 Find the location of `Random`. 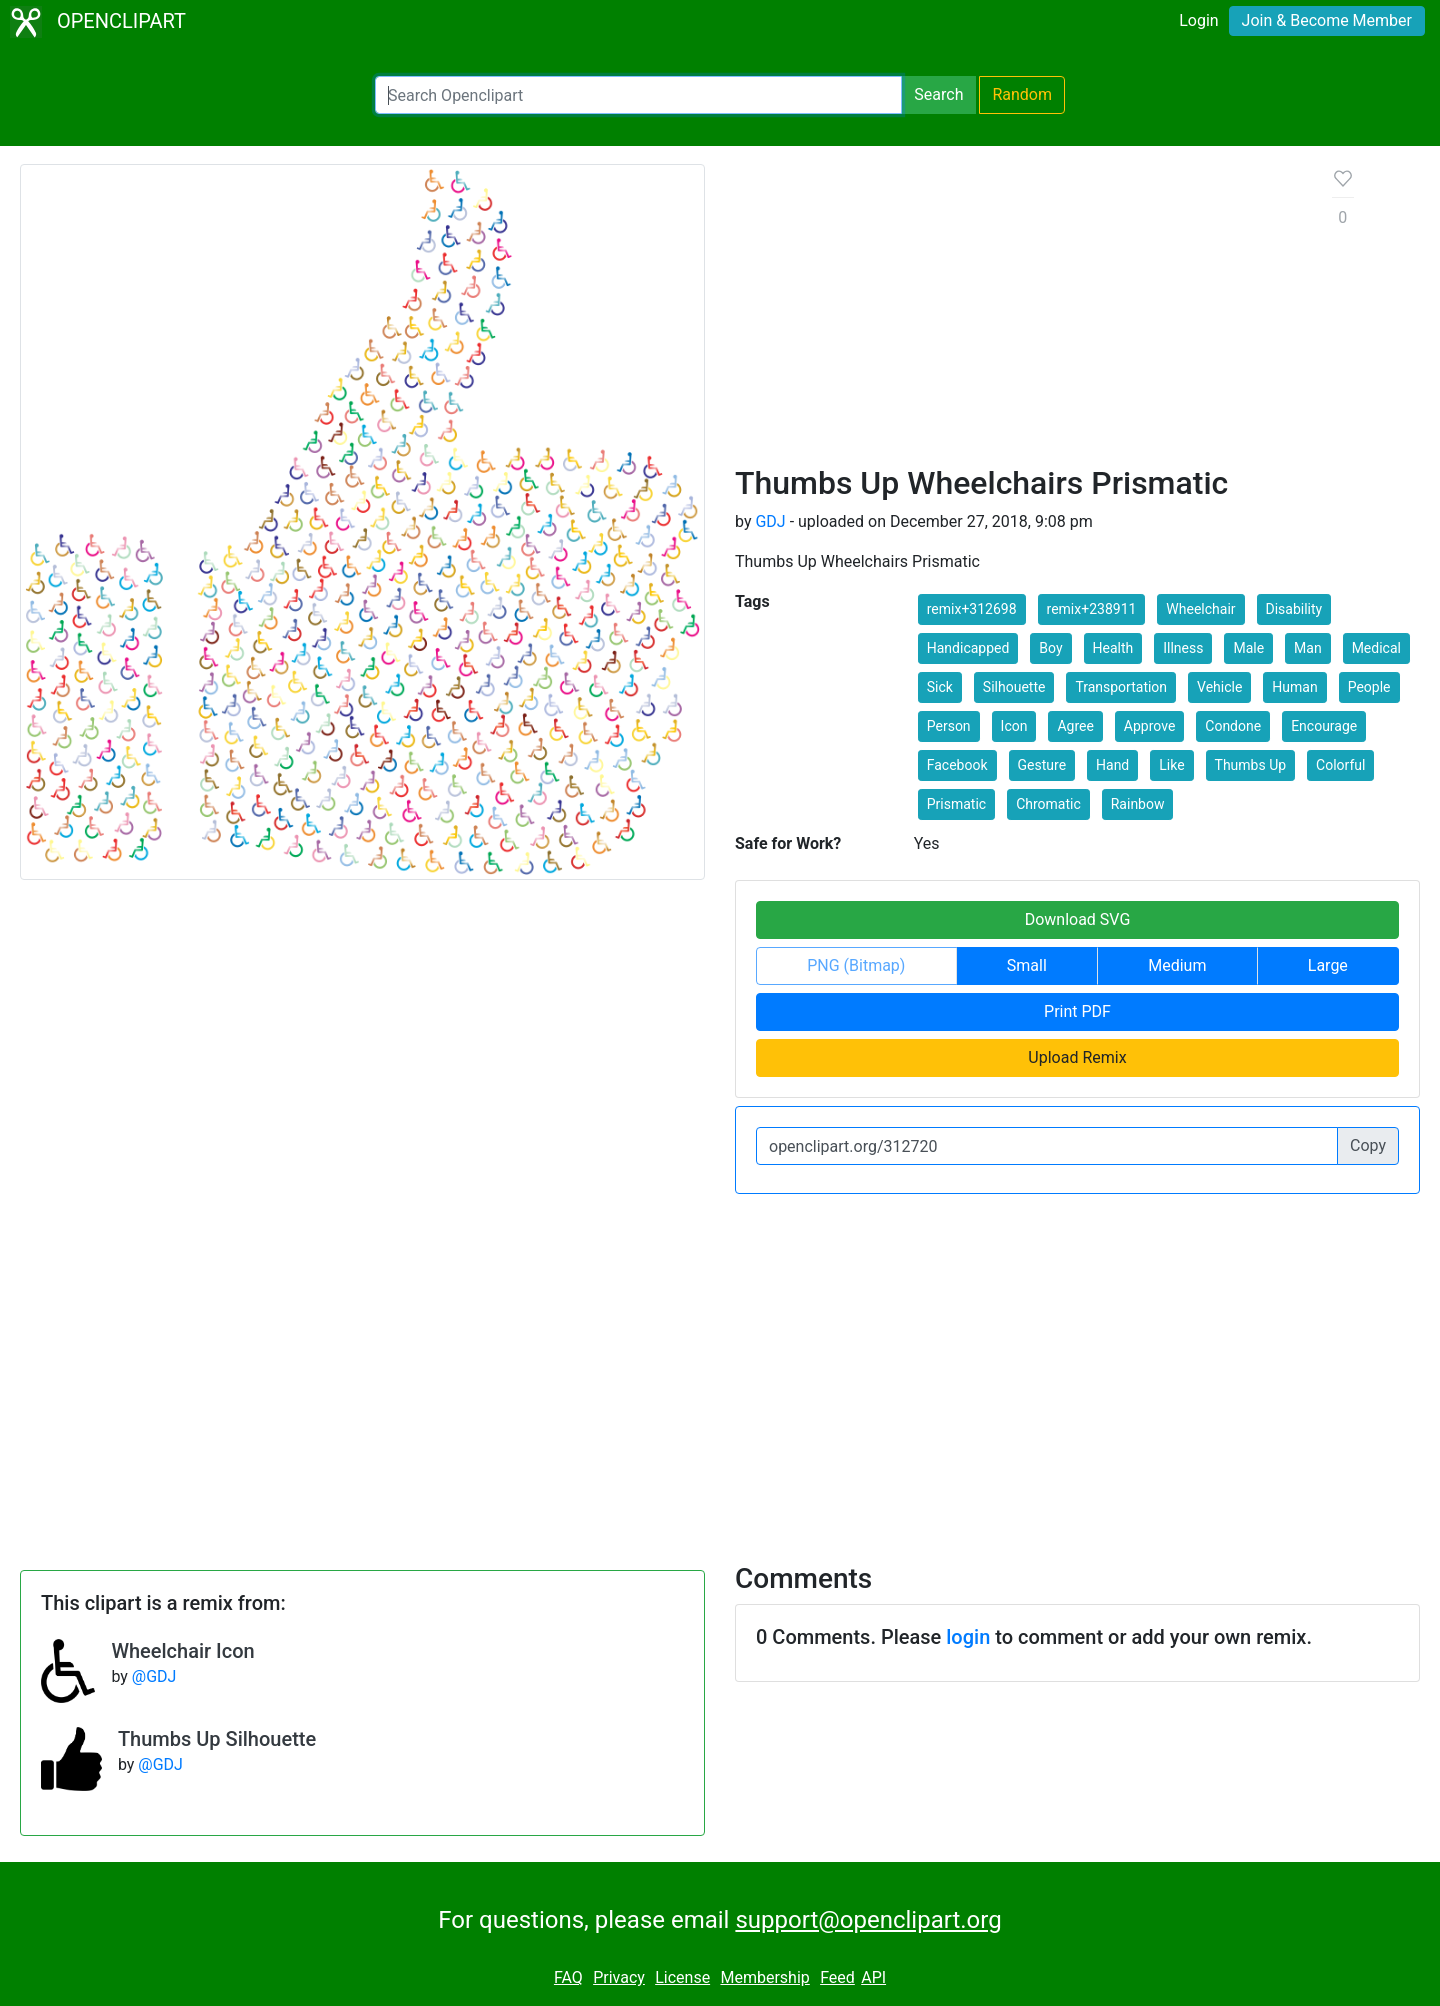

Random is located at coordinates (1022, 94).